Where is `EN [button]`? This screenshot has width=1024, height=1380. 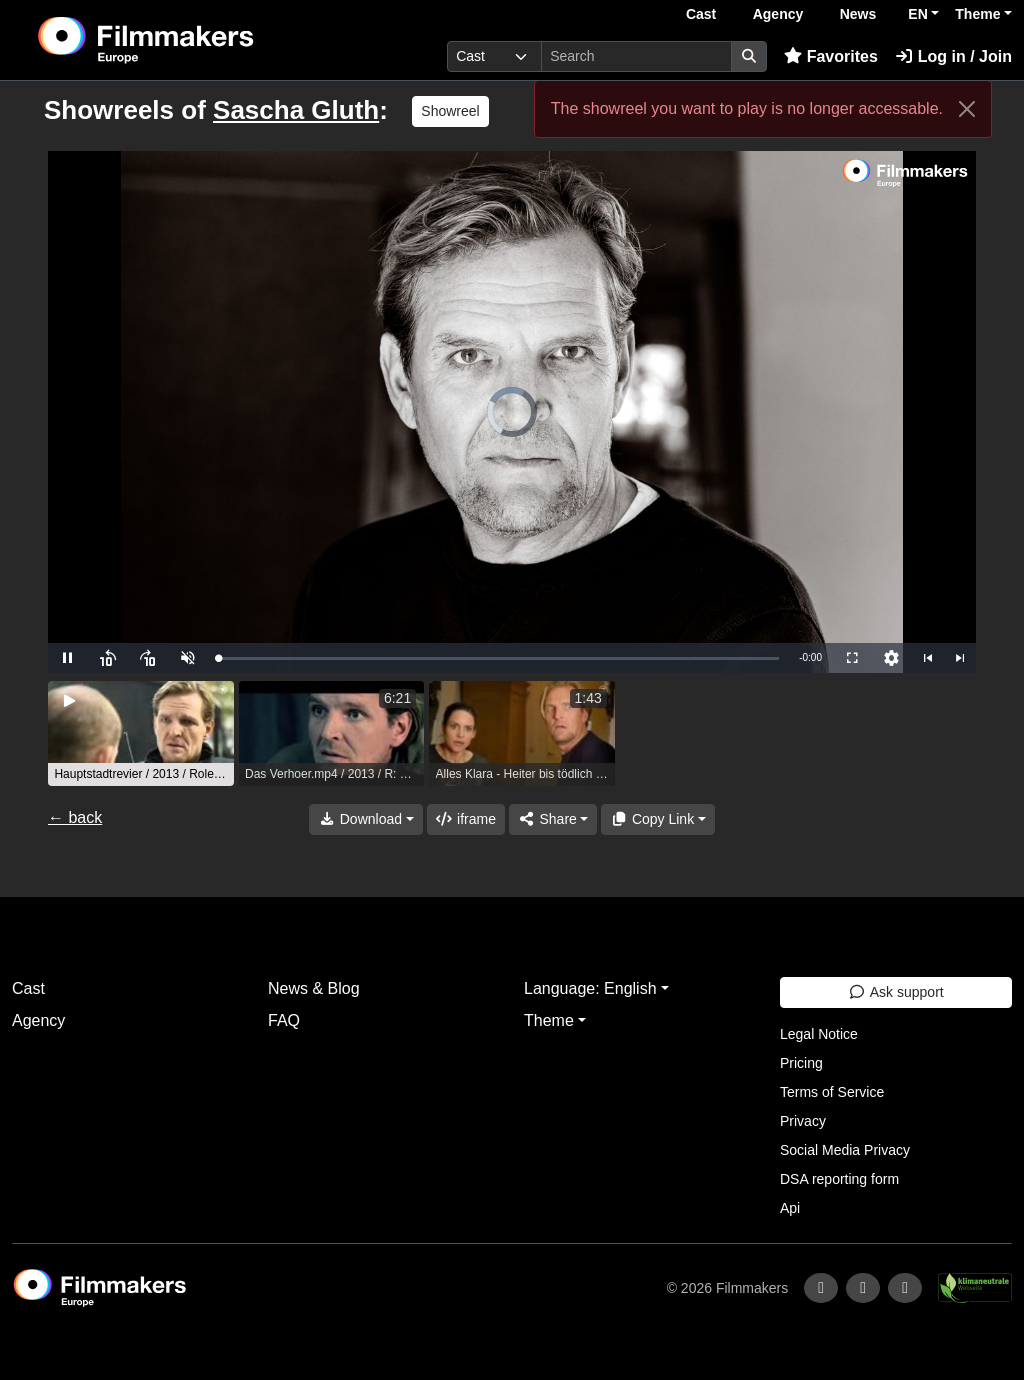 EN [button] is located at coordinates (917, 14).